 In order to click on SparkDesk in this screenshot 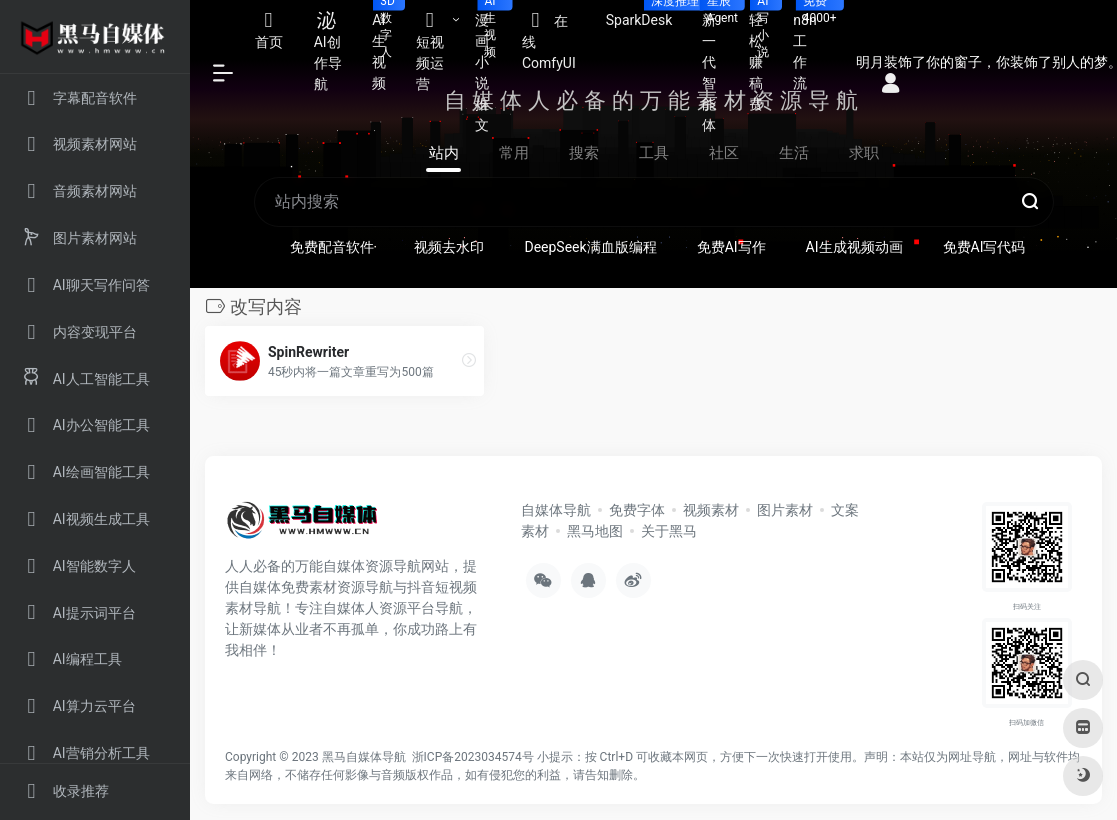, I will do `click(647, 14)`.